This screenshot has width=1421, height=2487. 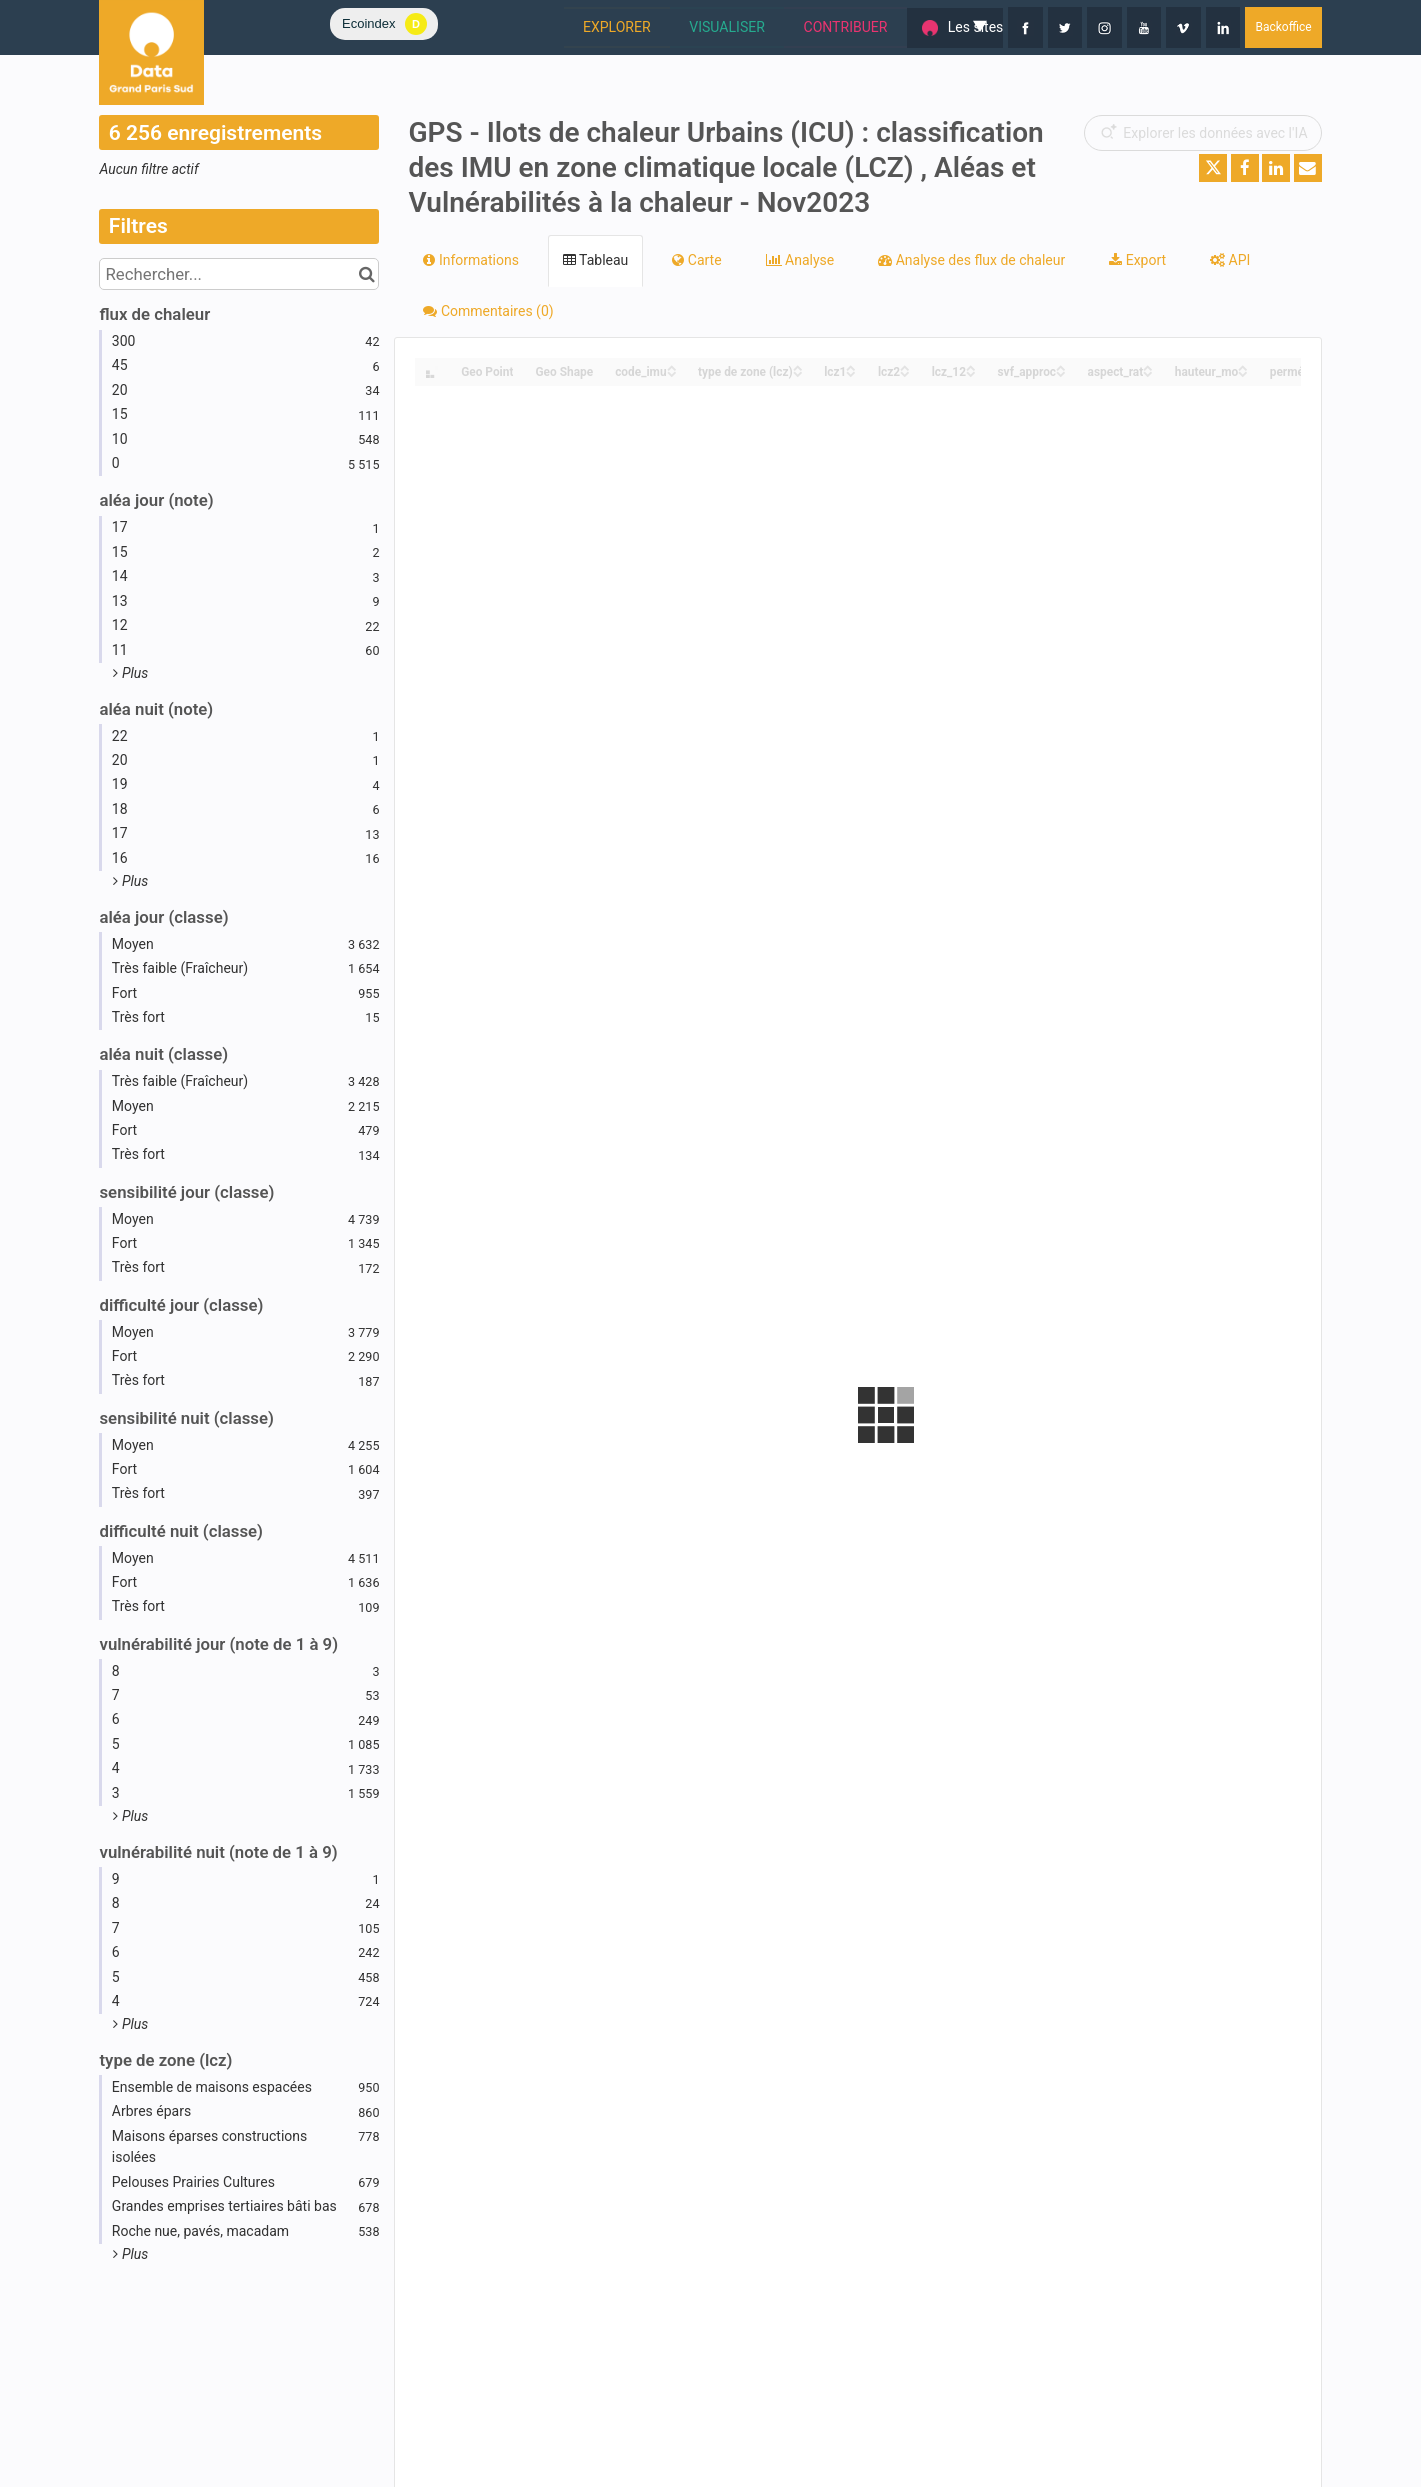 I want to click on [Sort column type de zone (lcz) in ascending order], so click(x=798, y=366).